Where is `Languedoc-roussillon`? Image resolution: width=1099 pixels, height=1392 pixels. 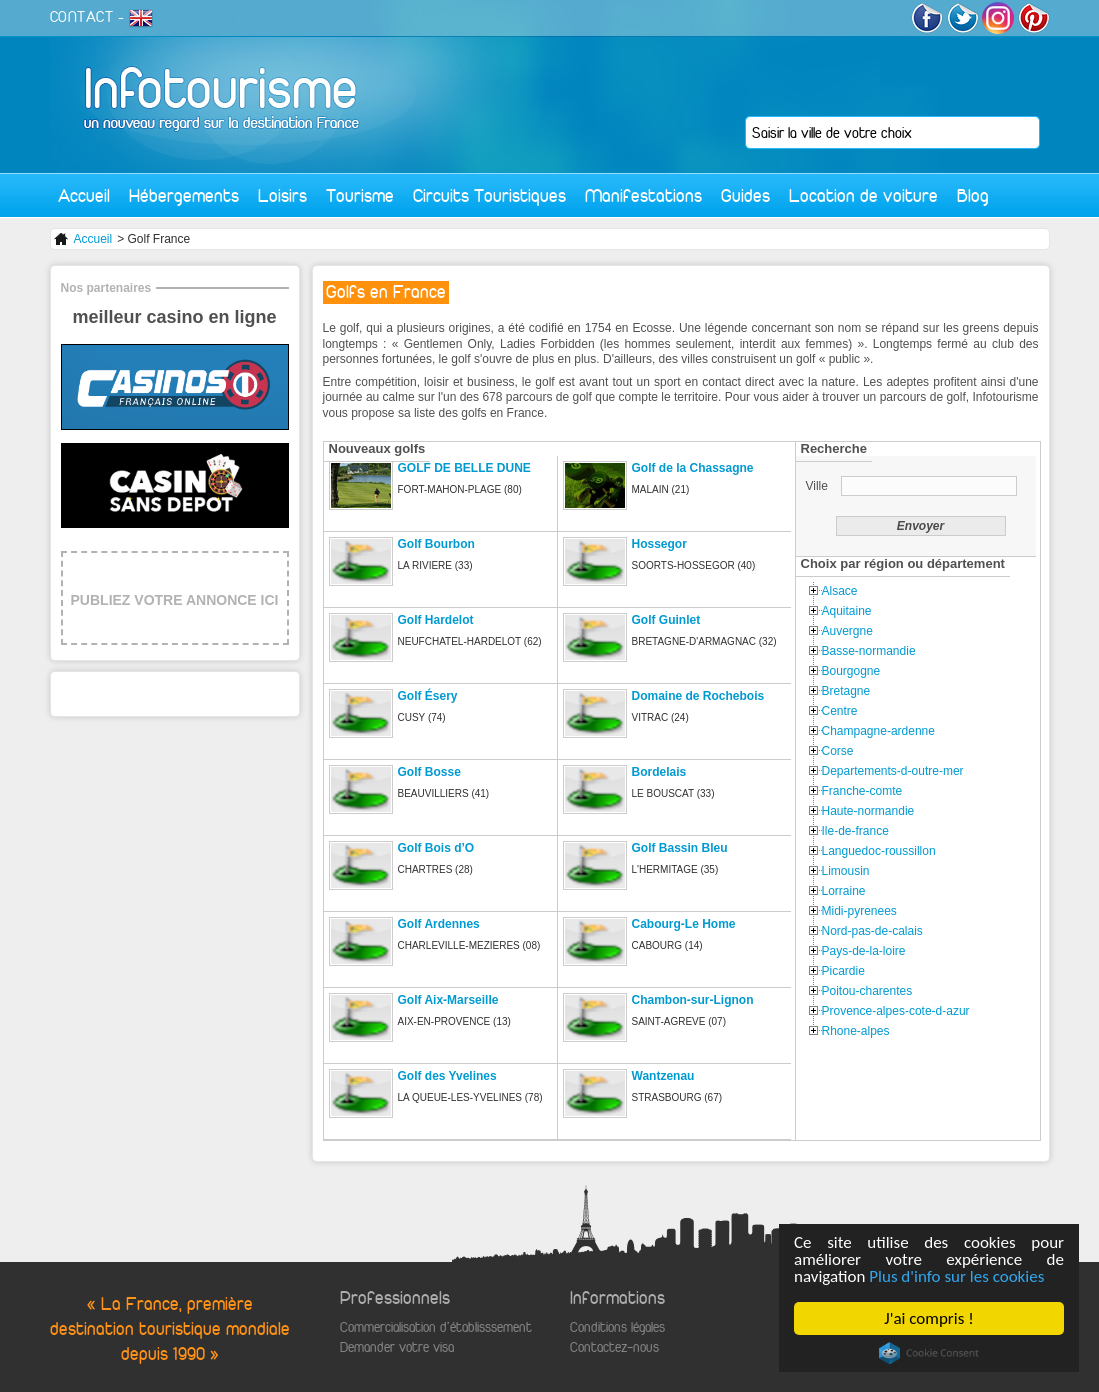 Languedoc-roussillon is located at coordinates (879, 851).